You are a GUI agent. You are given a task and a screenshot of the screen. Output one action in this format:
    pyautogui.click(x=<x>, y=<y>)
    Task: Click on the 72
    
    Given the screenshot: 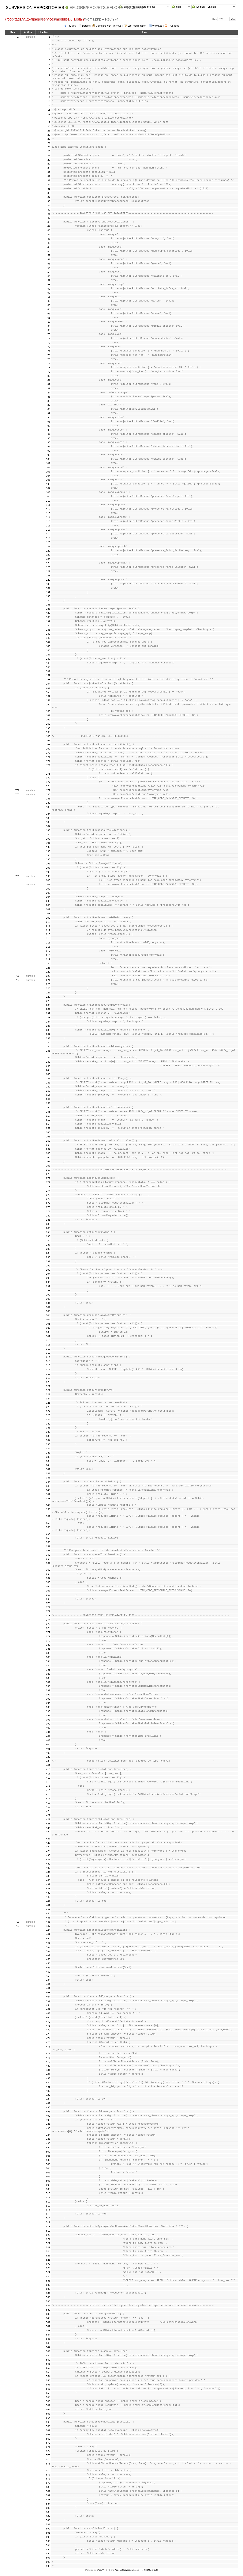 What is the action you would take?
    pyautogui.click(x=48, y=342)
    